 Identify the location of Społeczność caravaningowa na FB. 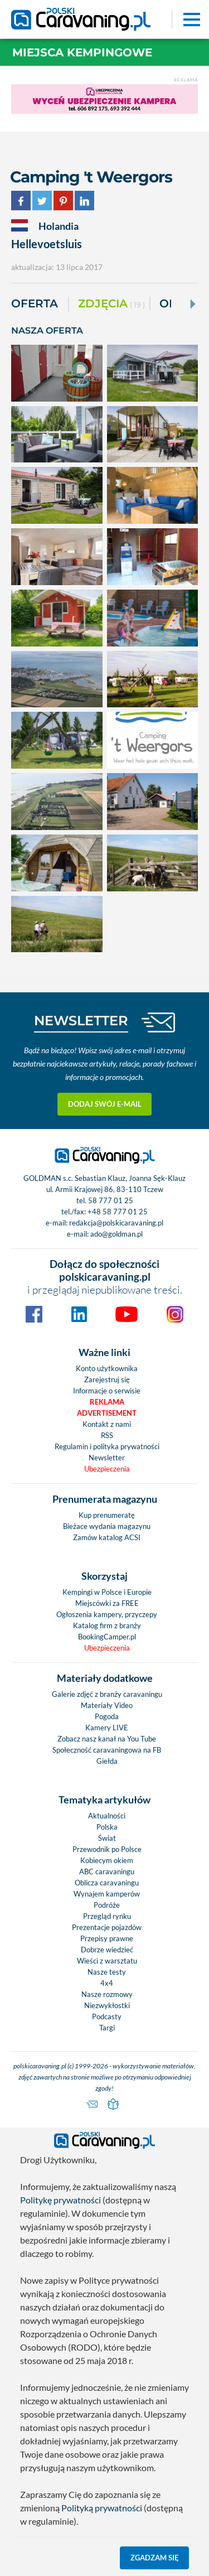
(106, 1749).